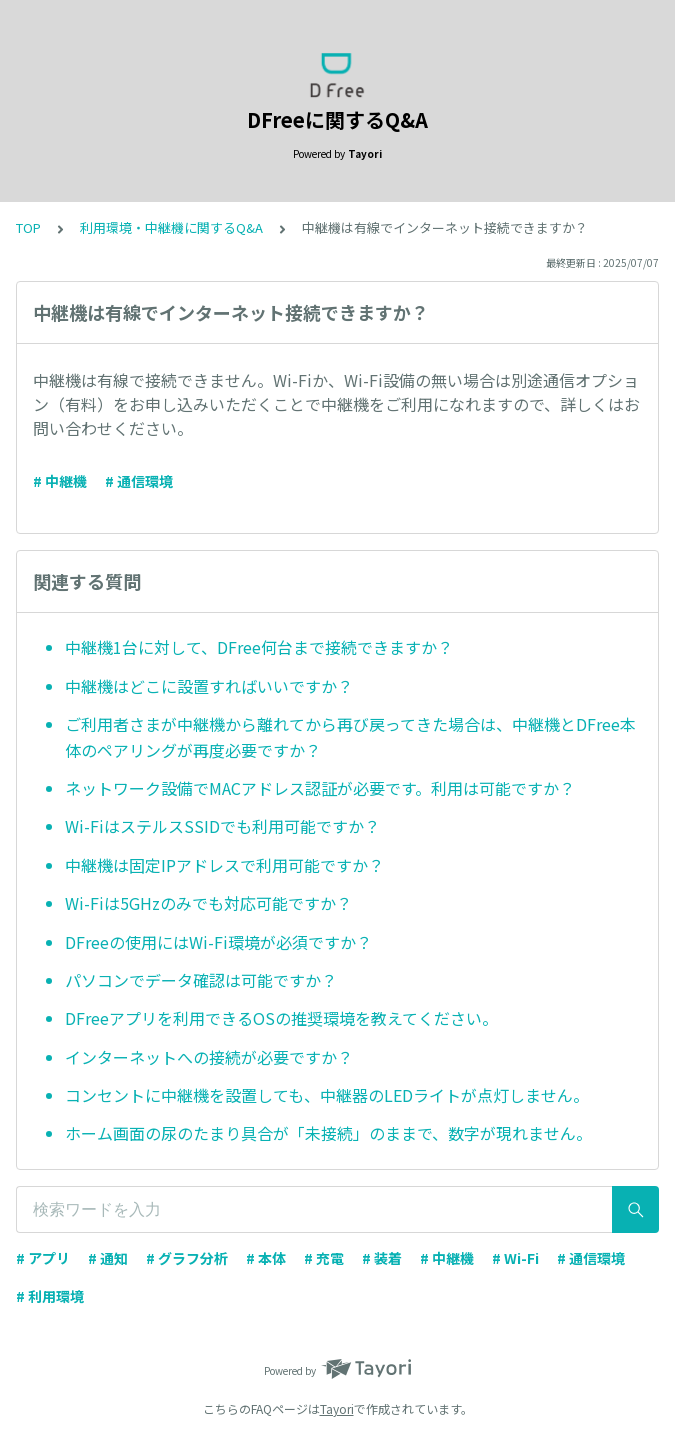  What do you see at coordinates (224, 865) in the screenshot?
I see `中継機は固定IPアドレスで利用可能ですか？` at bounding box center [224, 865].